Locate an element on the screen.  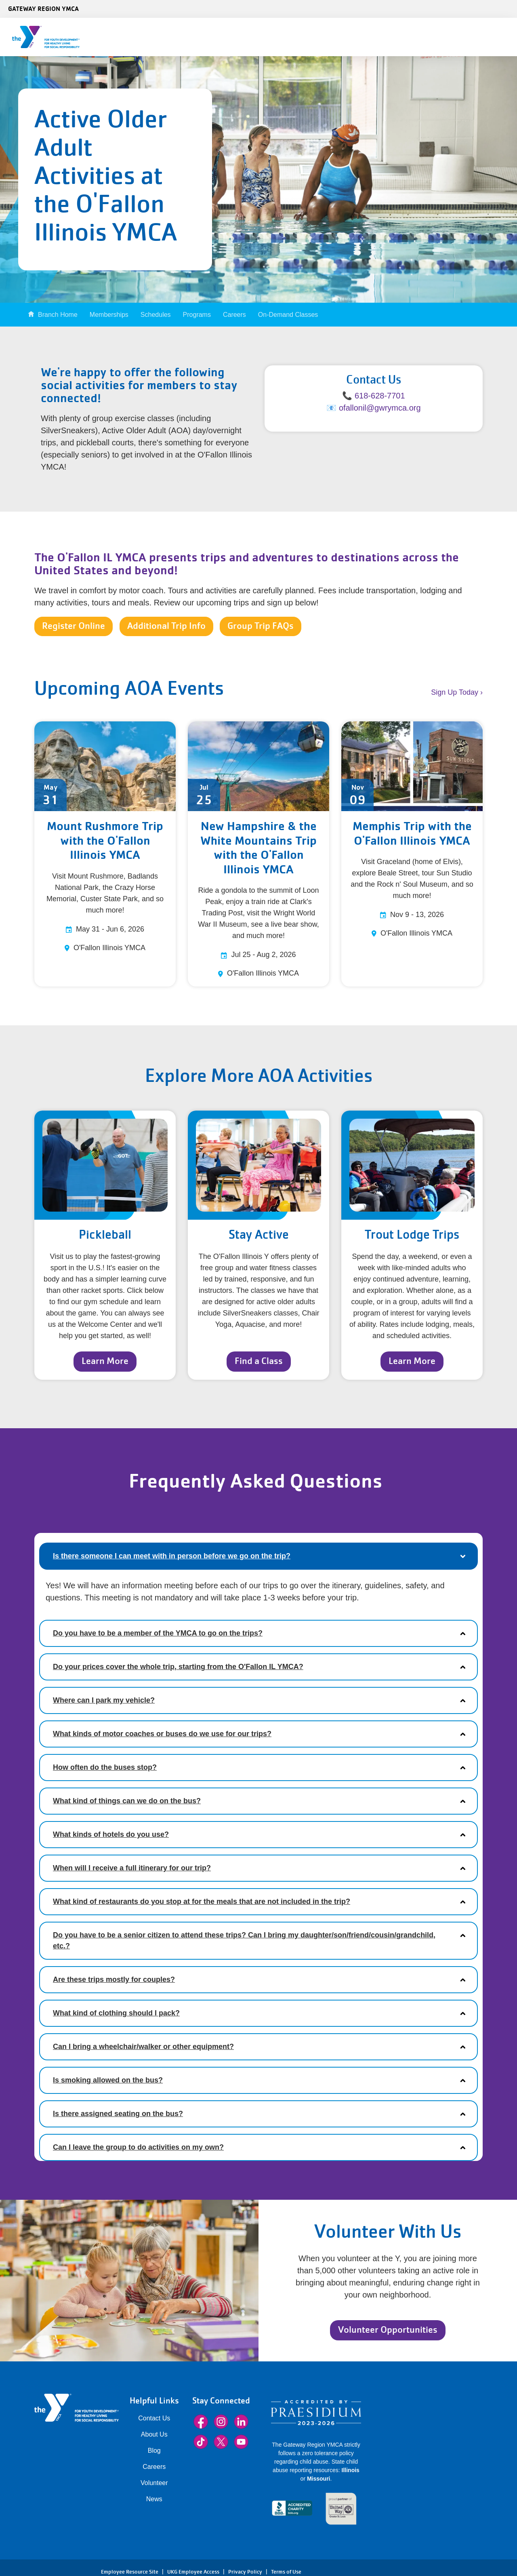
Learn More is located at coordinates (105, 1361).